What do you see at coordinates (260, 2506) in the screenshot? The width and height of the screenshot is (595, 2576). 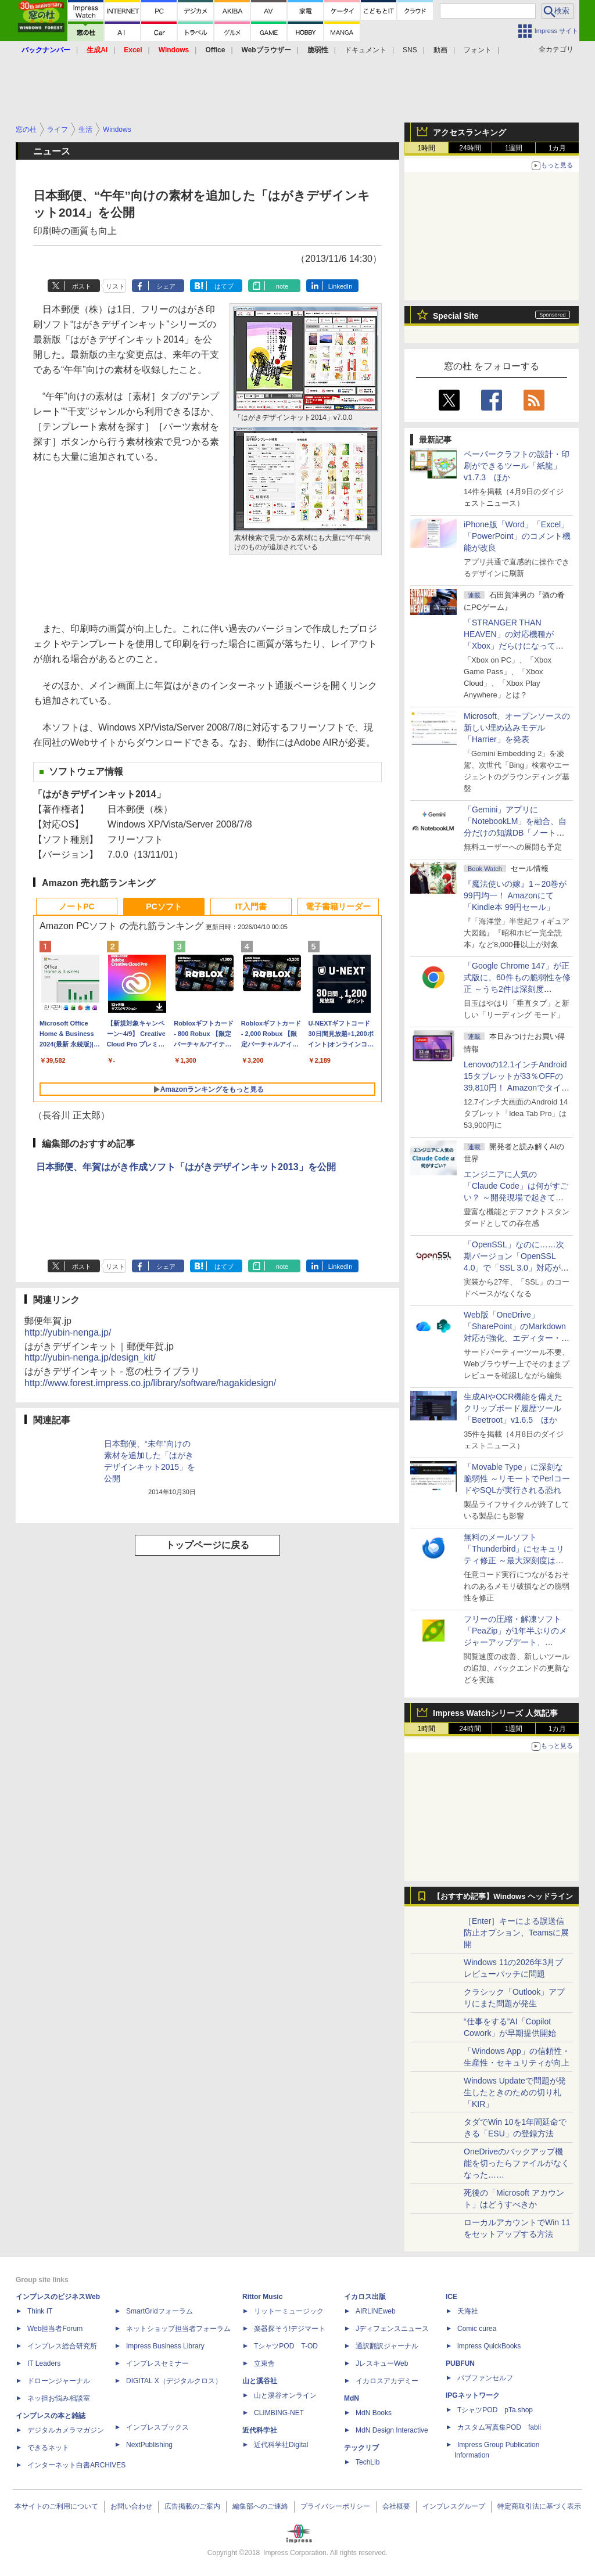 I see `編集部へのご連絡` at bounding box center [260, 2506].